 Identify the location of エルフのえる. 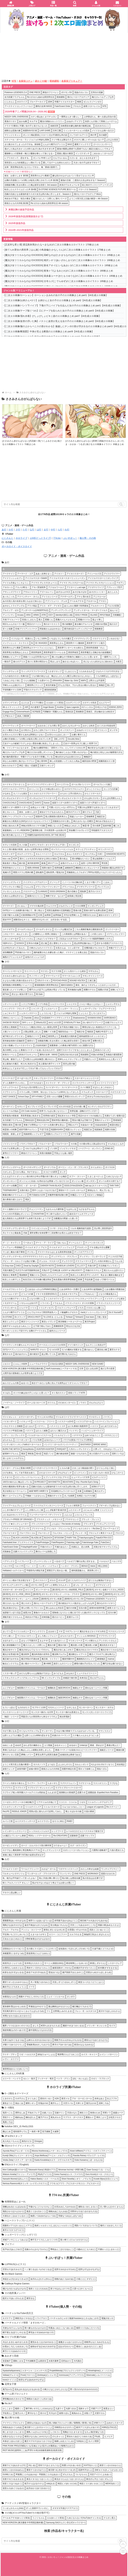
(76, 1934).